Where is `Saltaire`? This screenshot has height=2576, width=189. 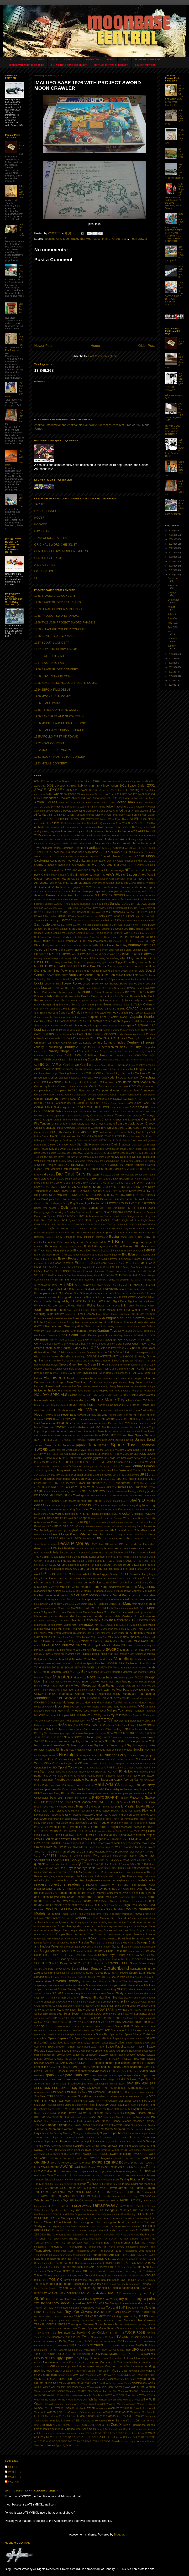
Saltaire is located at coordinates (132, 1942).